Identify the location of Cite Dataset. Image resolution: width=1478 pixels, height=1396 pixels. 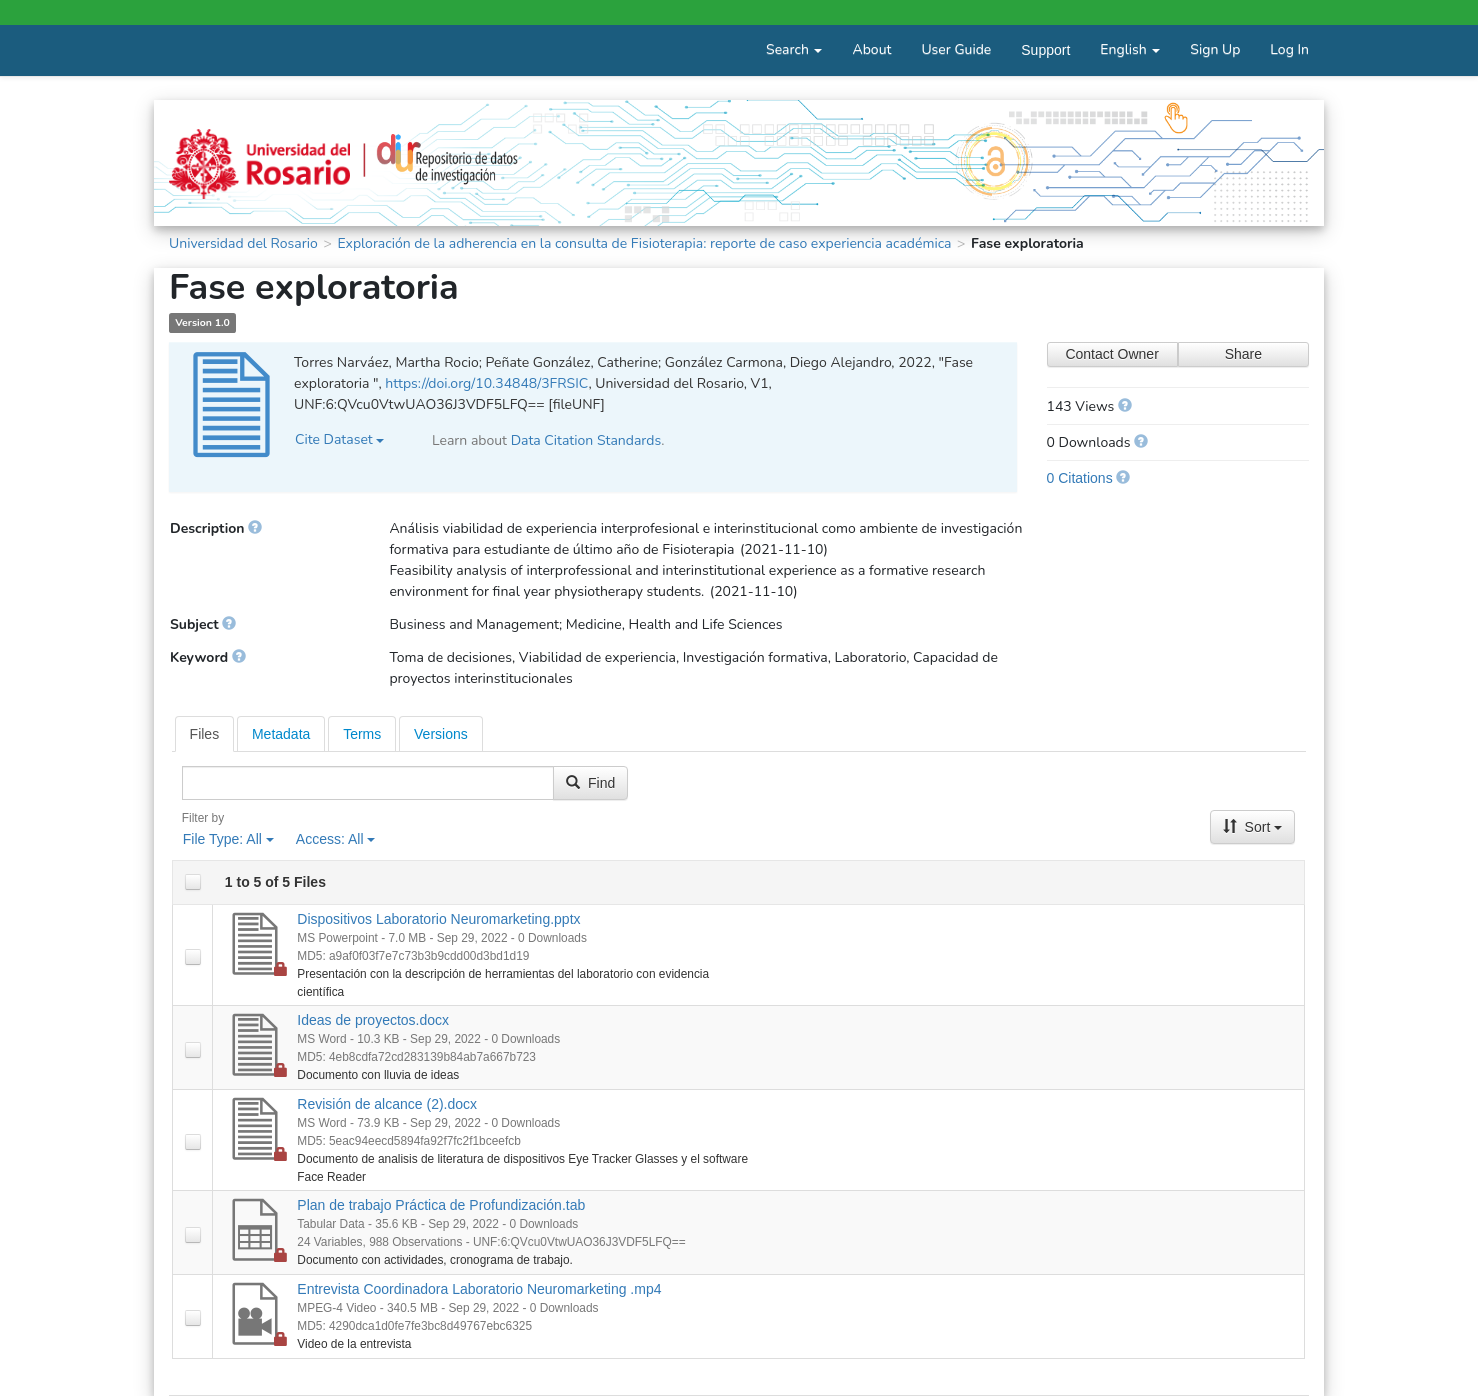
(339, 439).